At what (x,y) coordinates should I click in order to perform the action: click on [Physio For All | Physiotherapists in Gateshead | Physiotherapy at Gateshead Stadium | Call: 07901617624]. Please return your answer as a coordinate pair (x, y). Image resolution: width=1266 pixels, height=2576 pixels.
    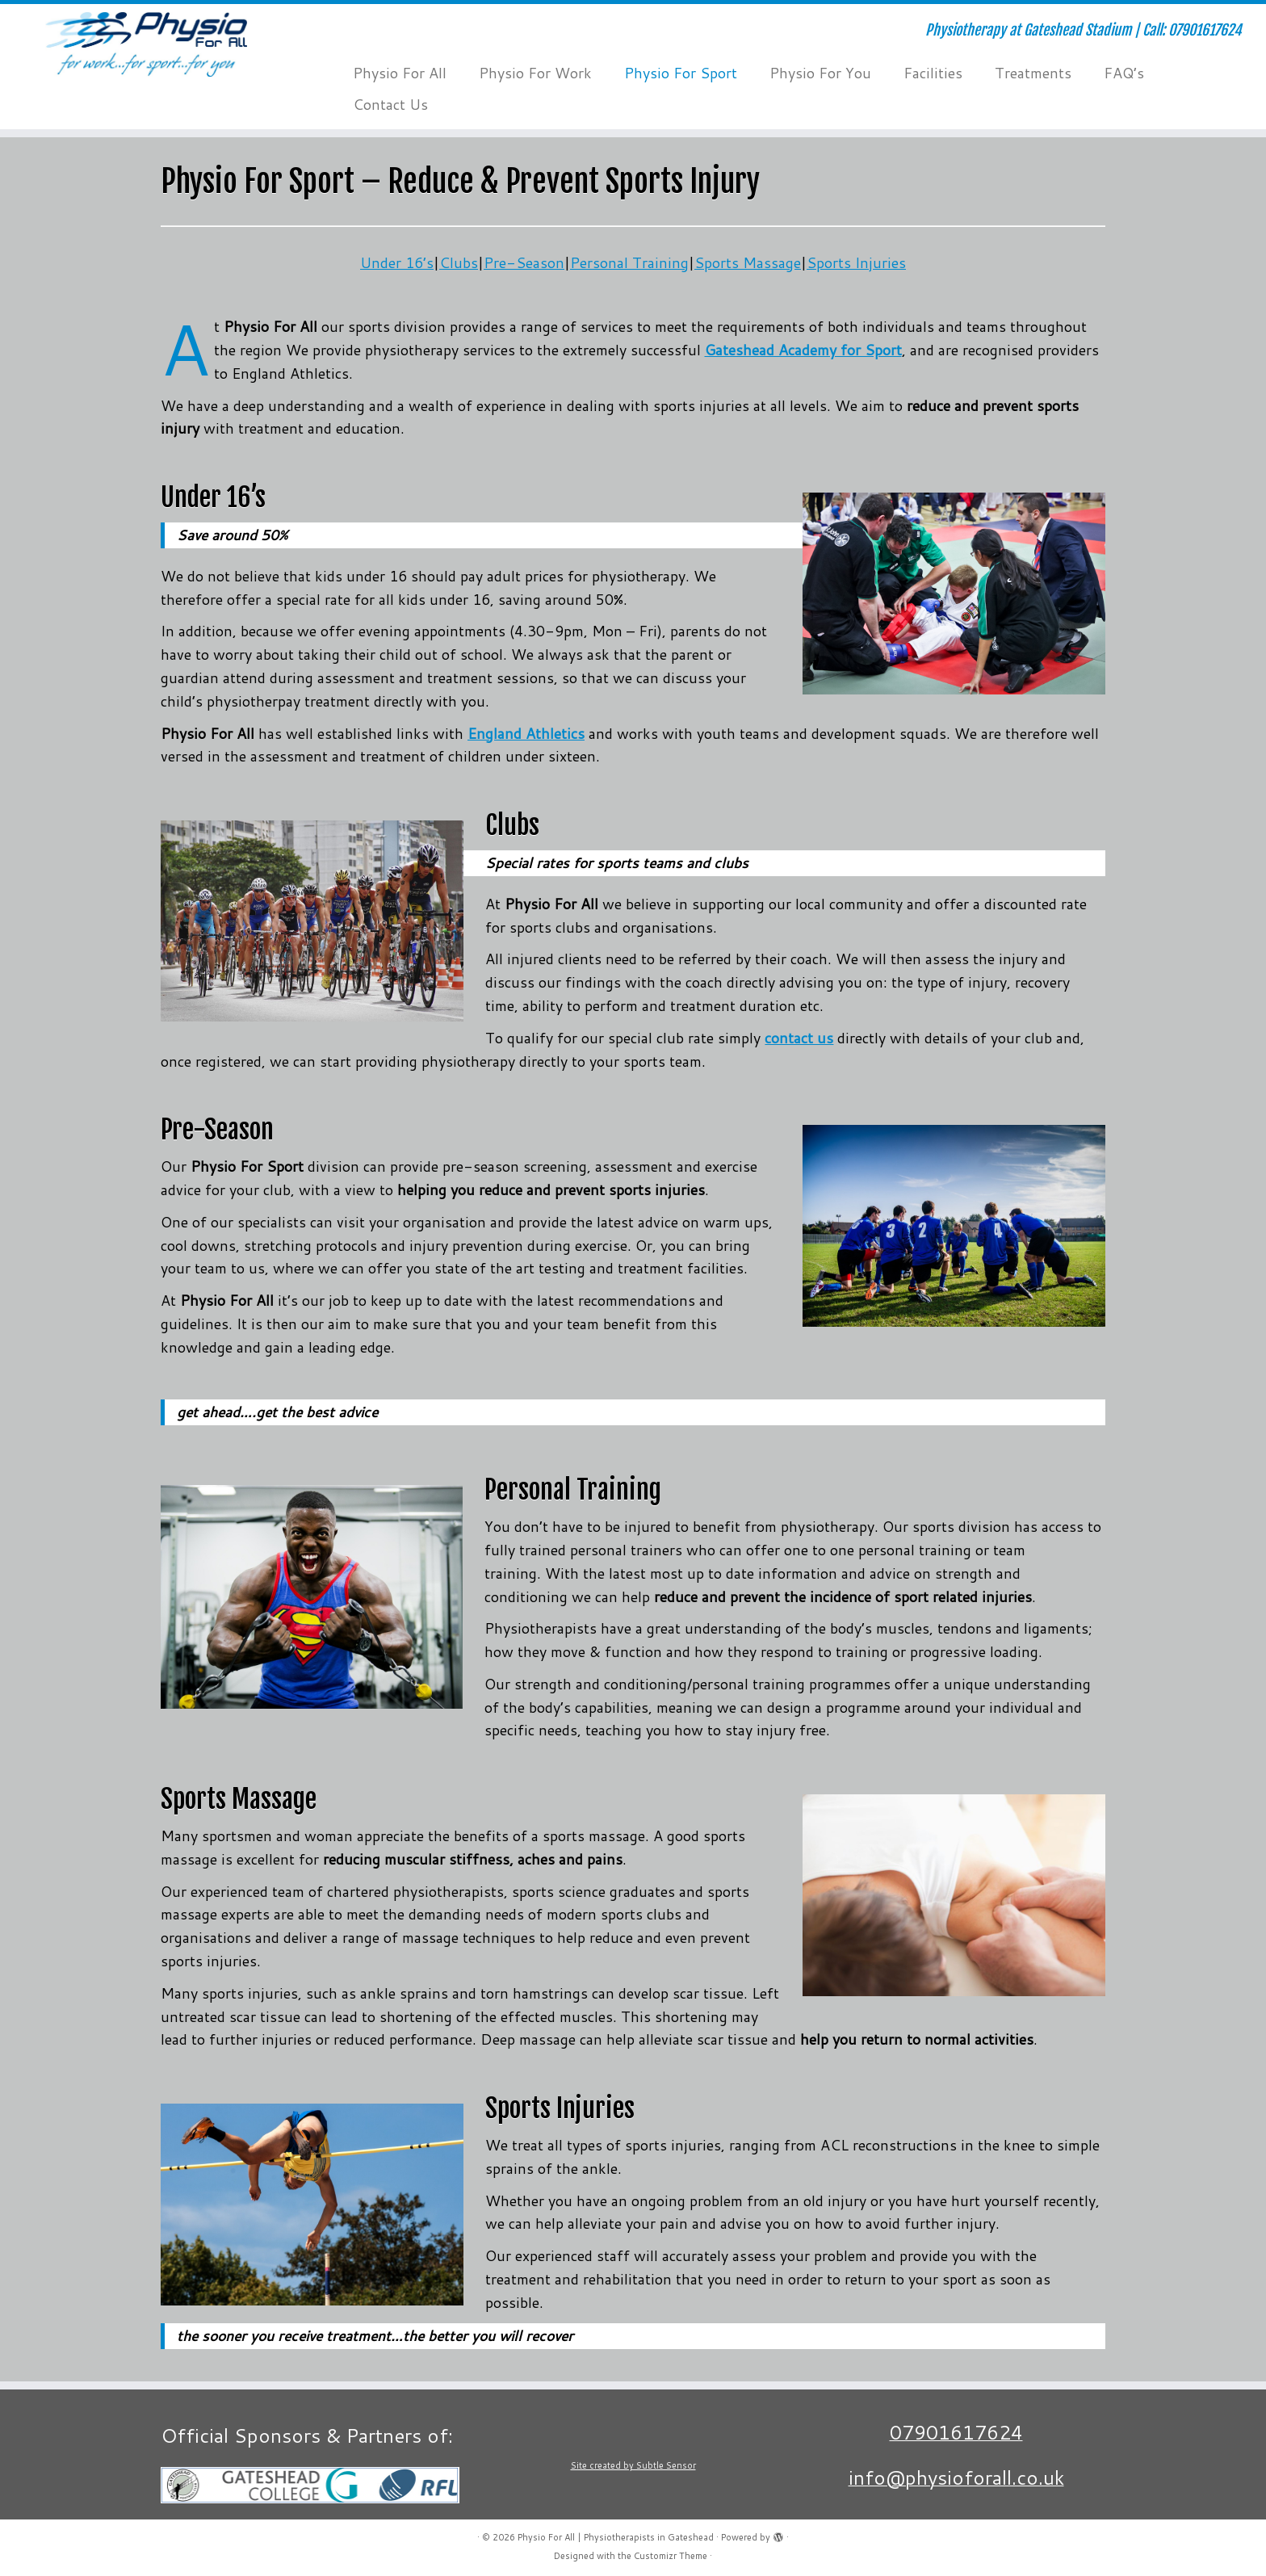
    Looking at the image, I should click on (146, 44).